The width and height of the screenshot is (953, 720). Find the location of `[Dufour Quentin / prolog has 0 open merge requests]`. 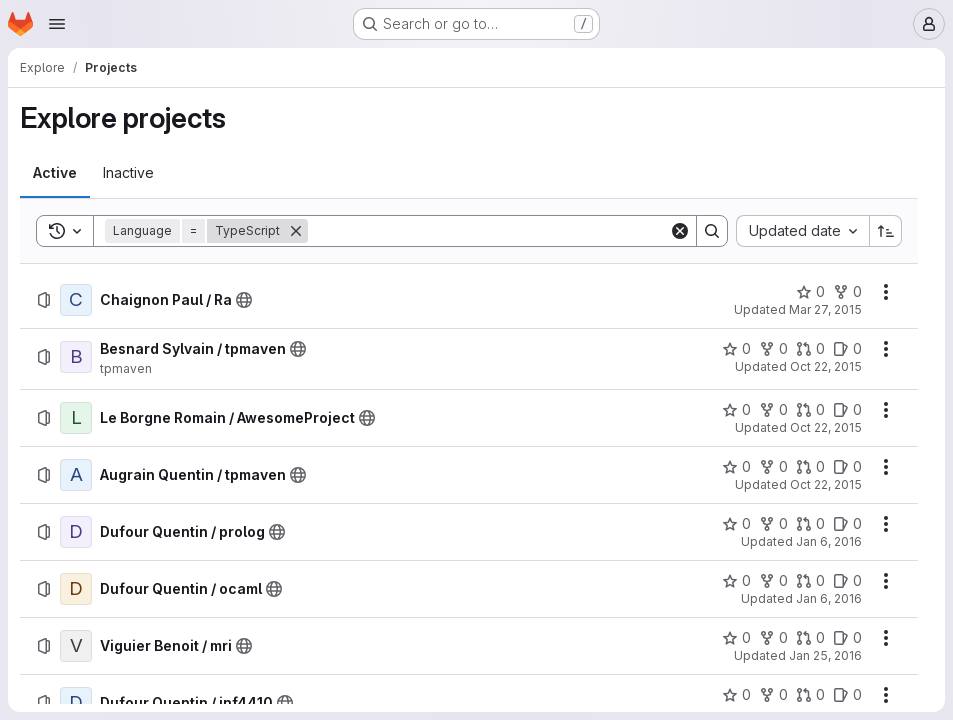

[Dufour Quentin / prolog has 0 open merge requests] is located at coordinates (810, 524).